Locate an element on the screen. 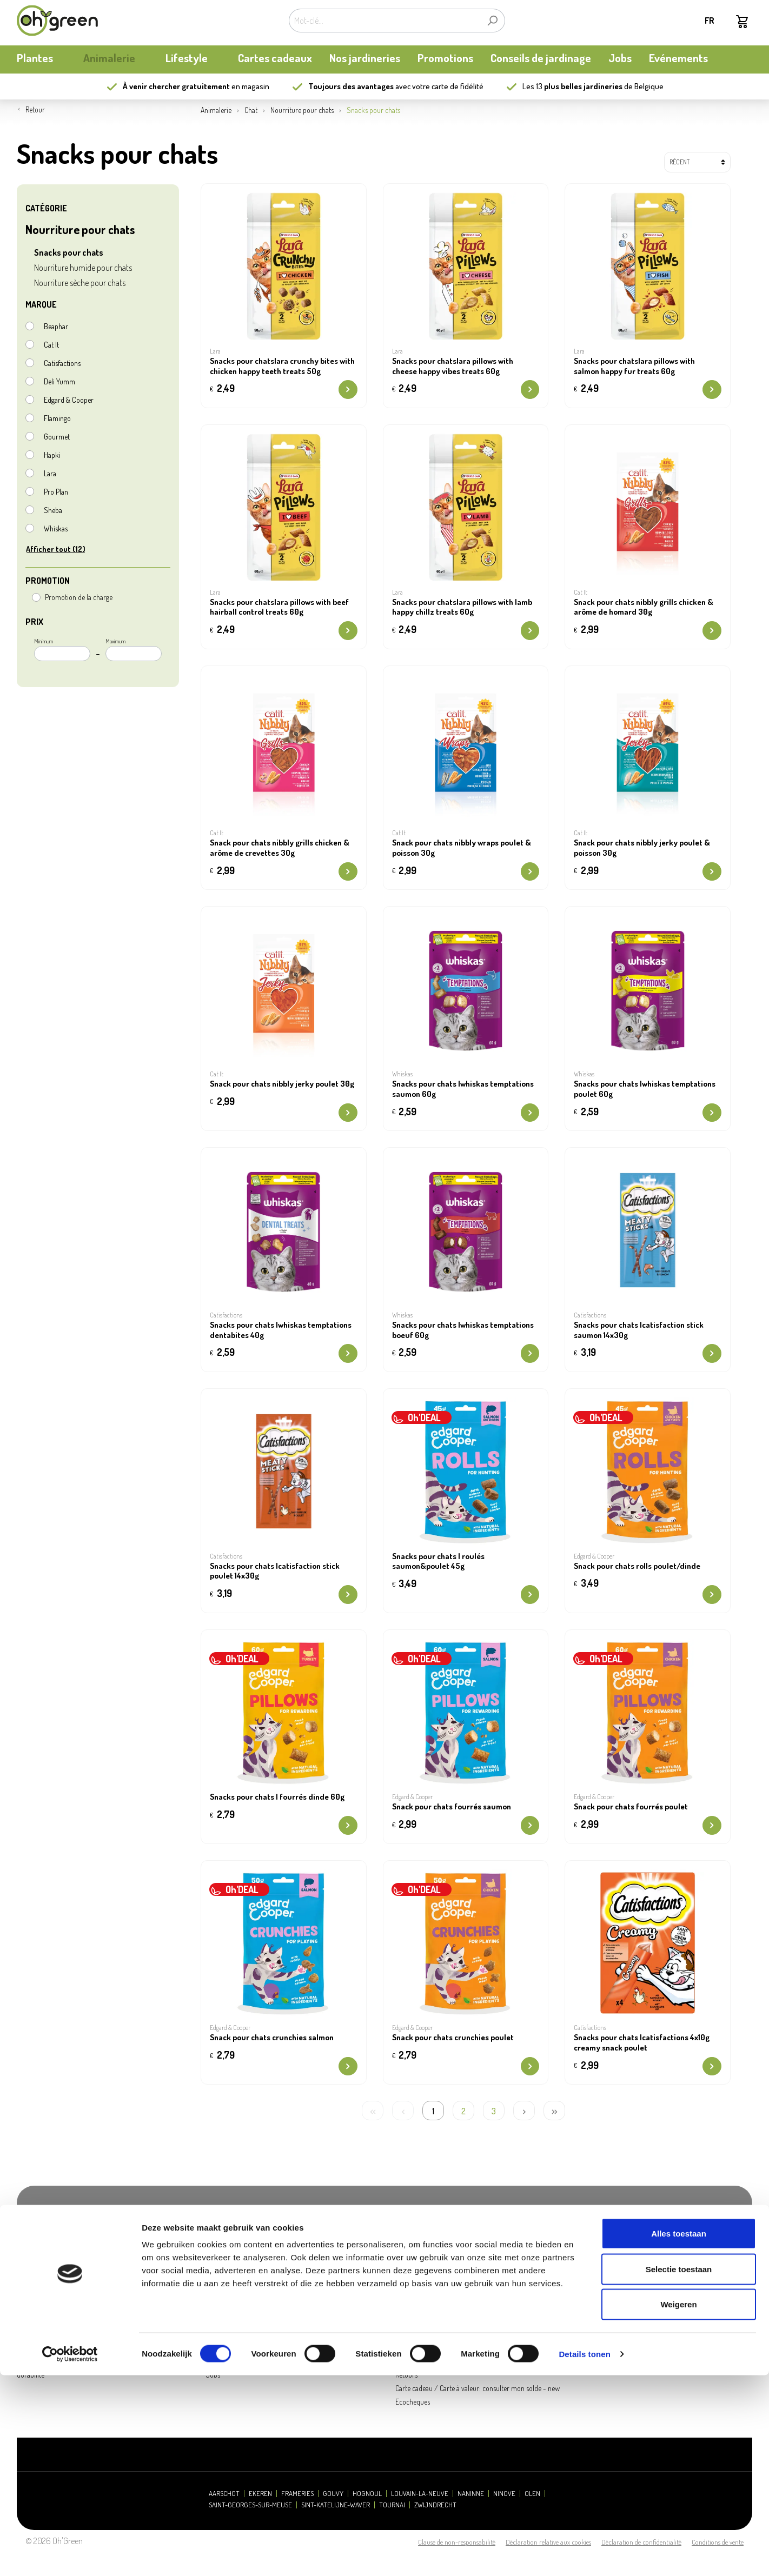 The width and height of the screenshot is (769, 2576). Notre histoire is located at coordinates (36, 2334).